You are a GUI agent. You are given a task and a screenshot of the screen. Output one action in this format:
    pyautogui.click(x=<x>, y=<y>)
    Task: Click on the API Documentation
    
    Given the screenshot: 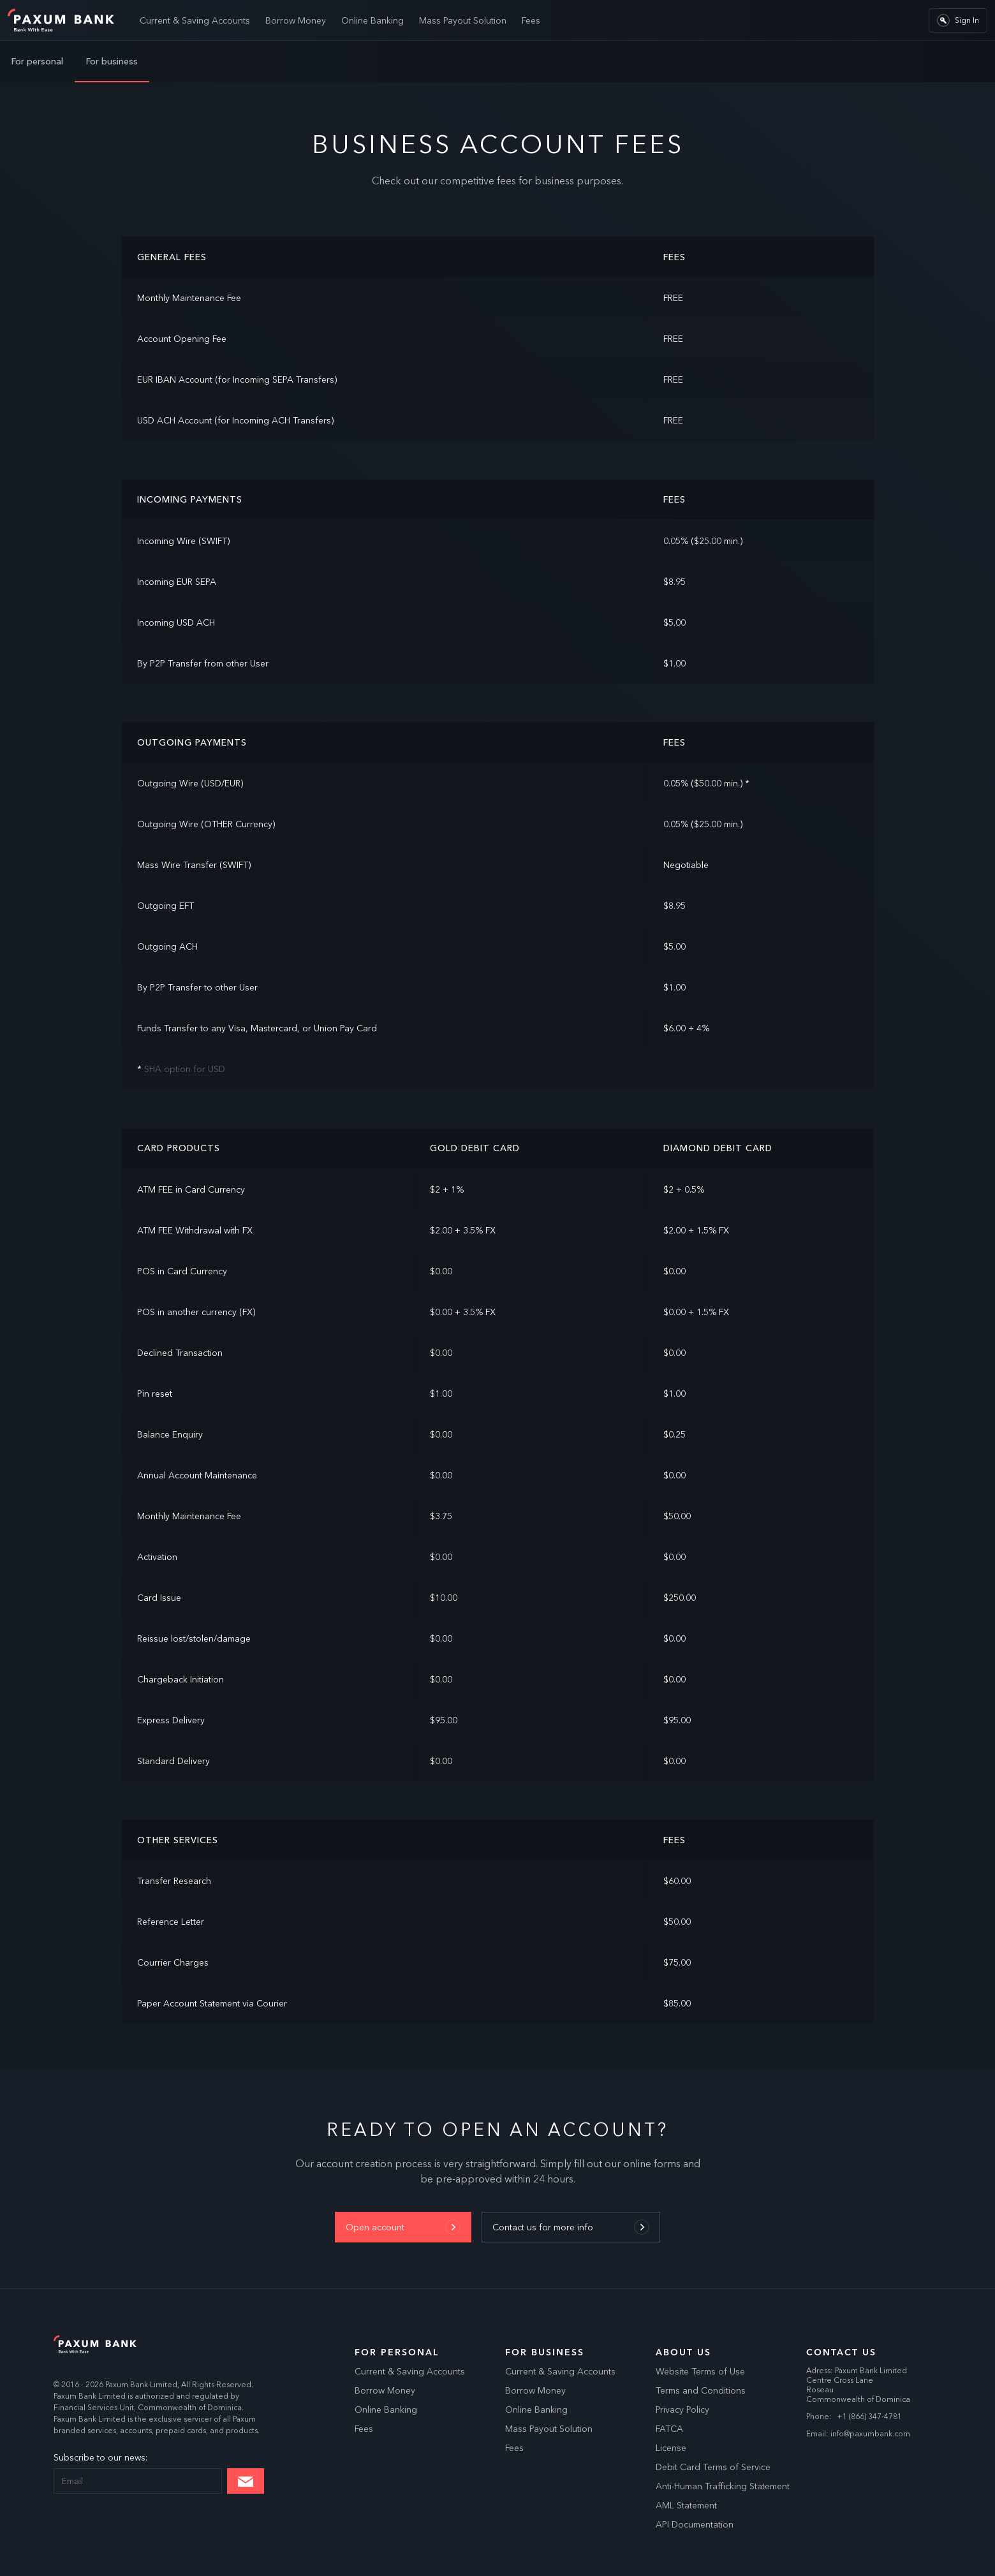 What is the action you would take?
    pyautogui.click(x=694, y=2524)
    